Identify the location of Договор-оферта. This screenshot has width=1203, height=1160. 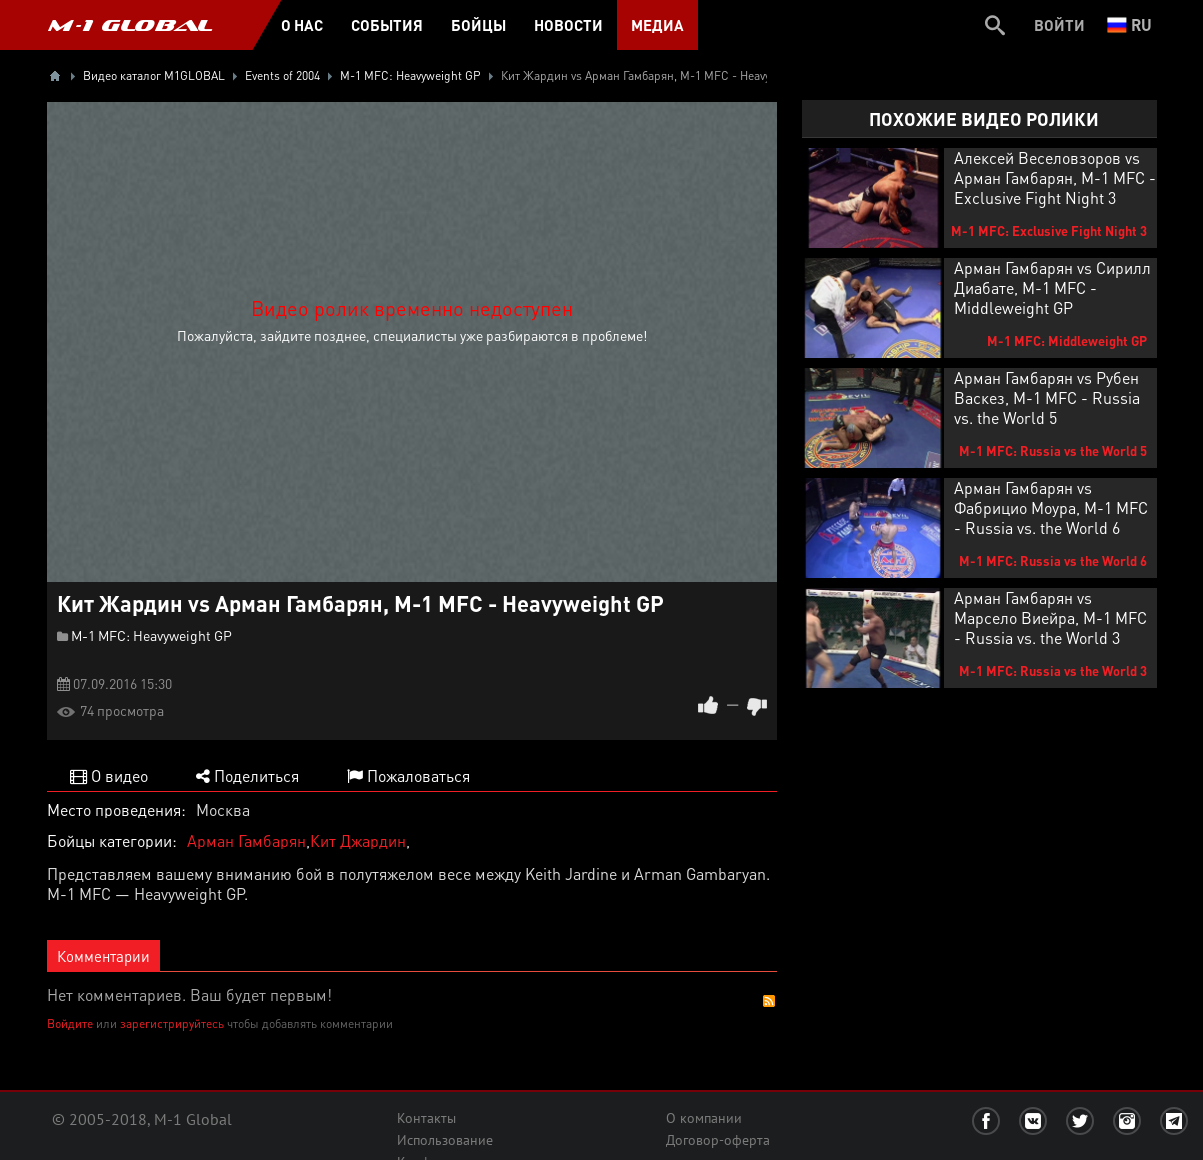
(718, 1140).